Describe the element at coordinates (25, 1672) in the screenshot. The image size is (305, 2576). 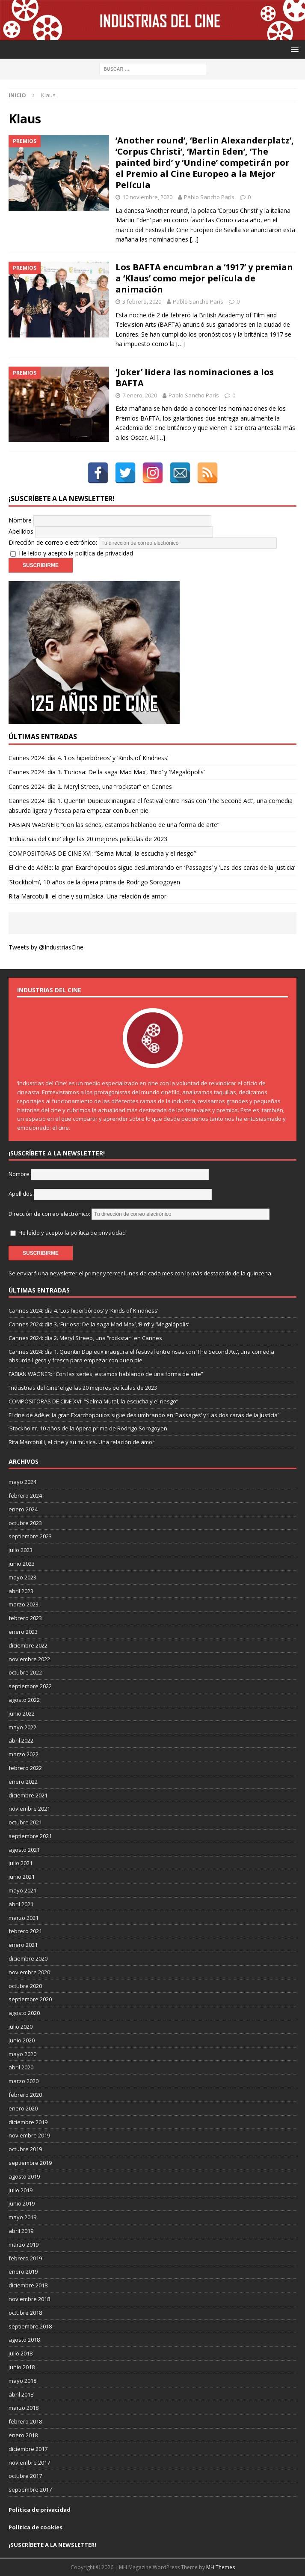
I see `octubre 2022` at that location.